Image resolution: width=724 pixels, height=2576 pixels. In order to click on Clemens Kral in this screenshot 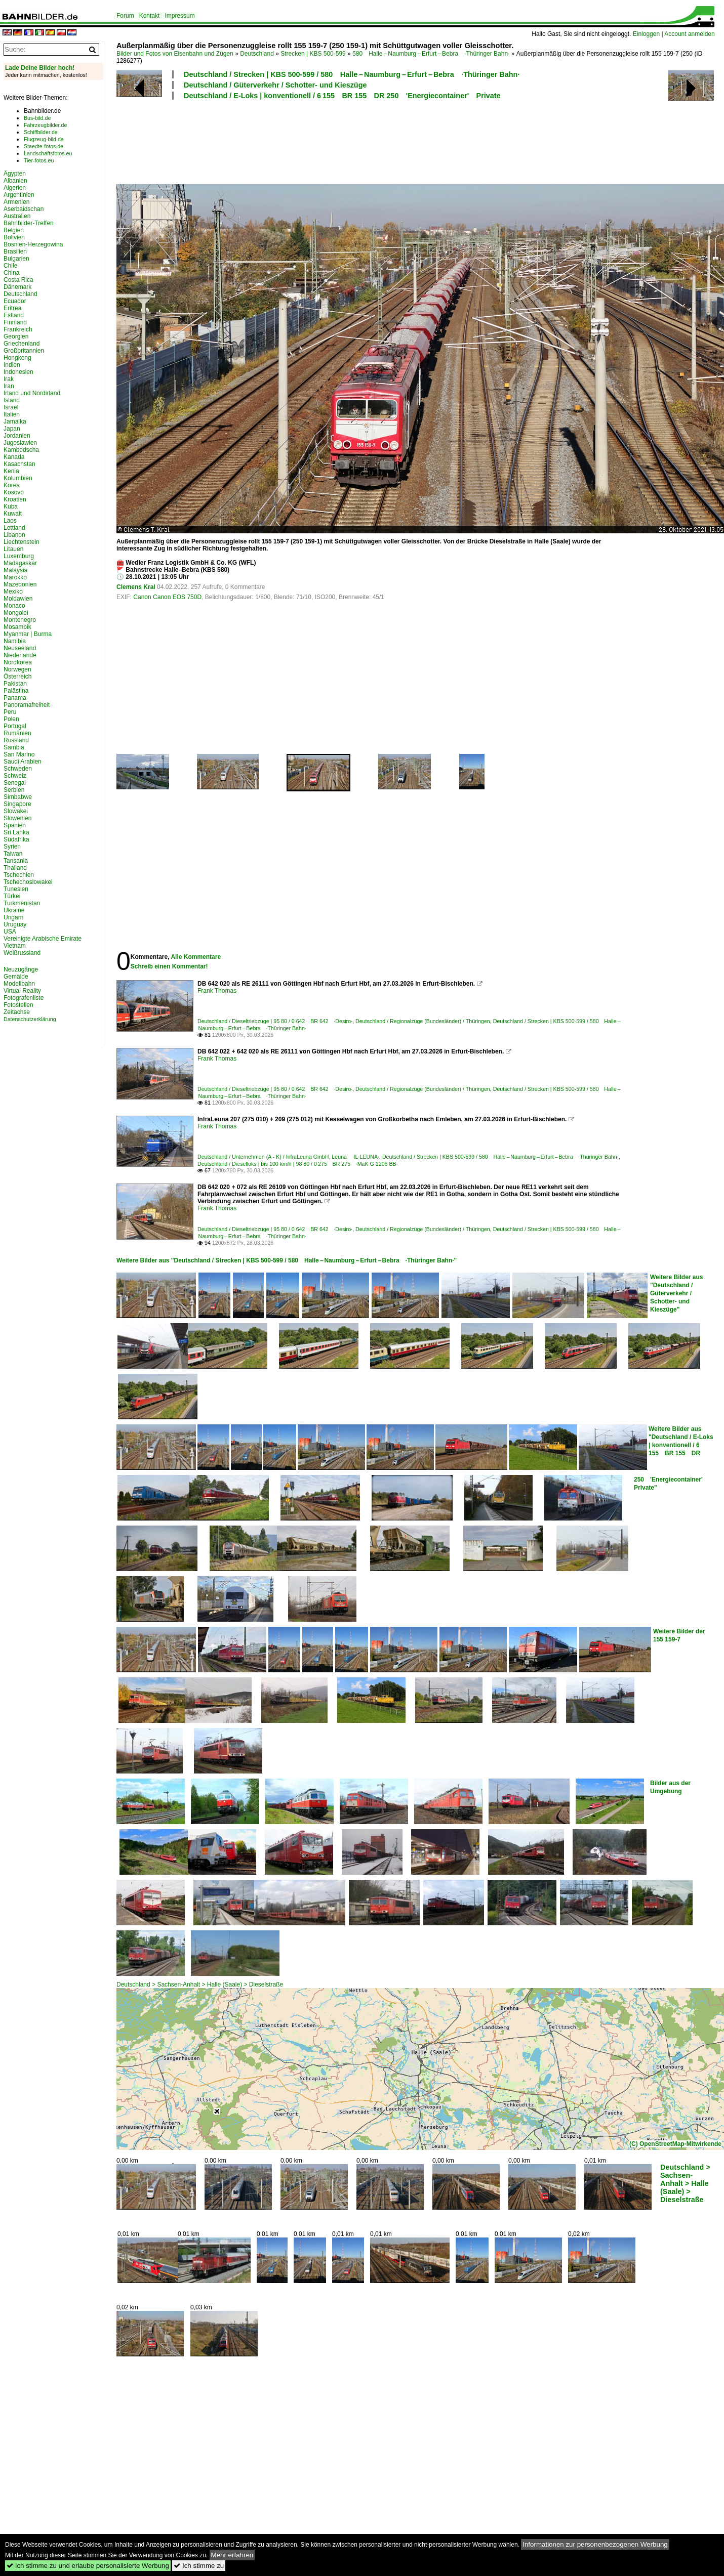, I will do `click(135, 586)`.